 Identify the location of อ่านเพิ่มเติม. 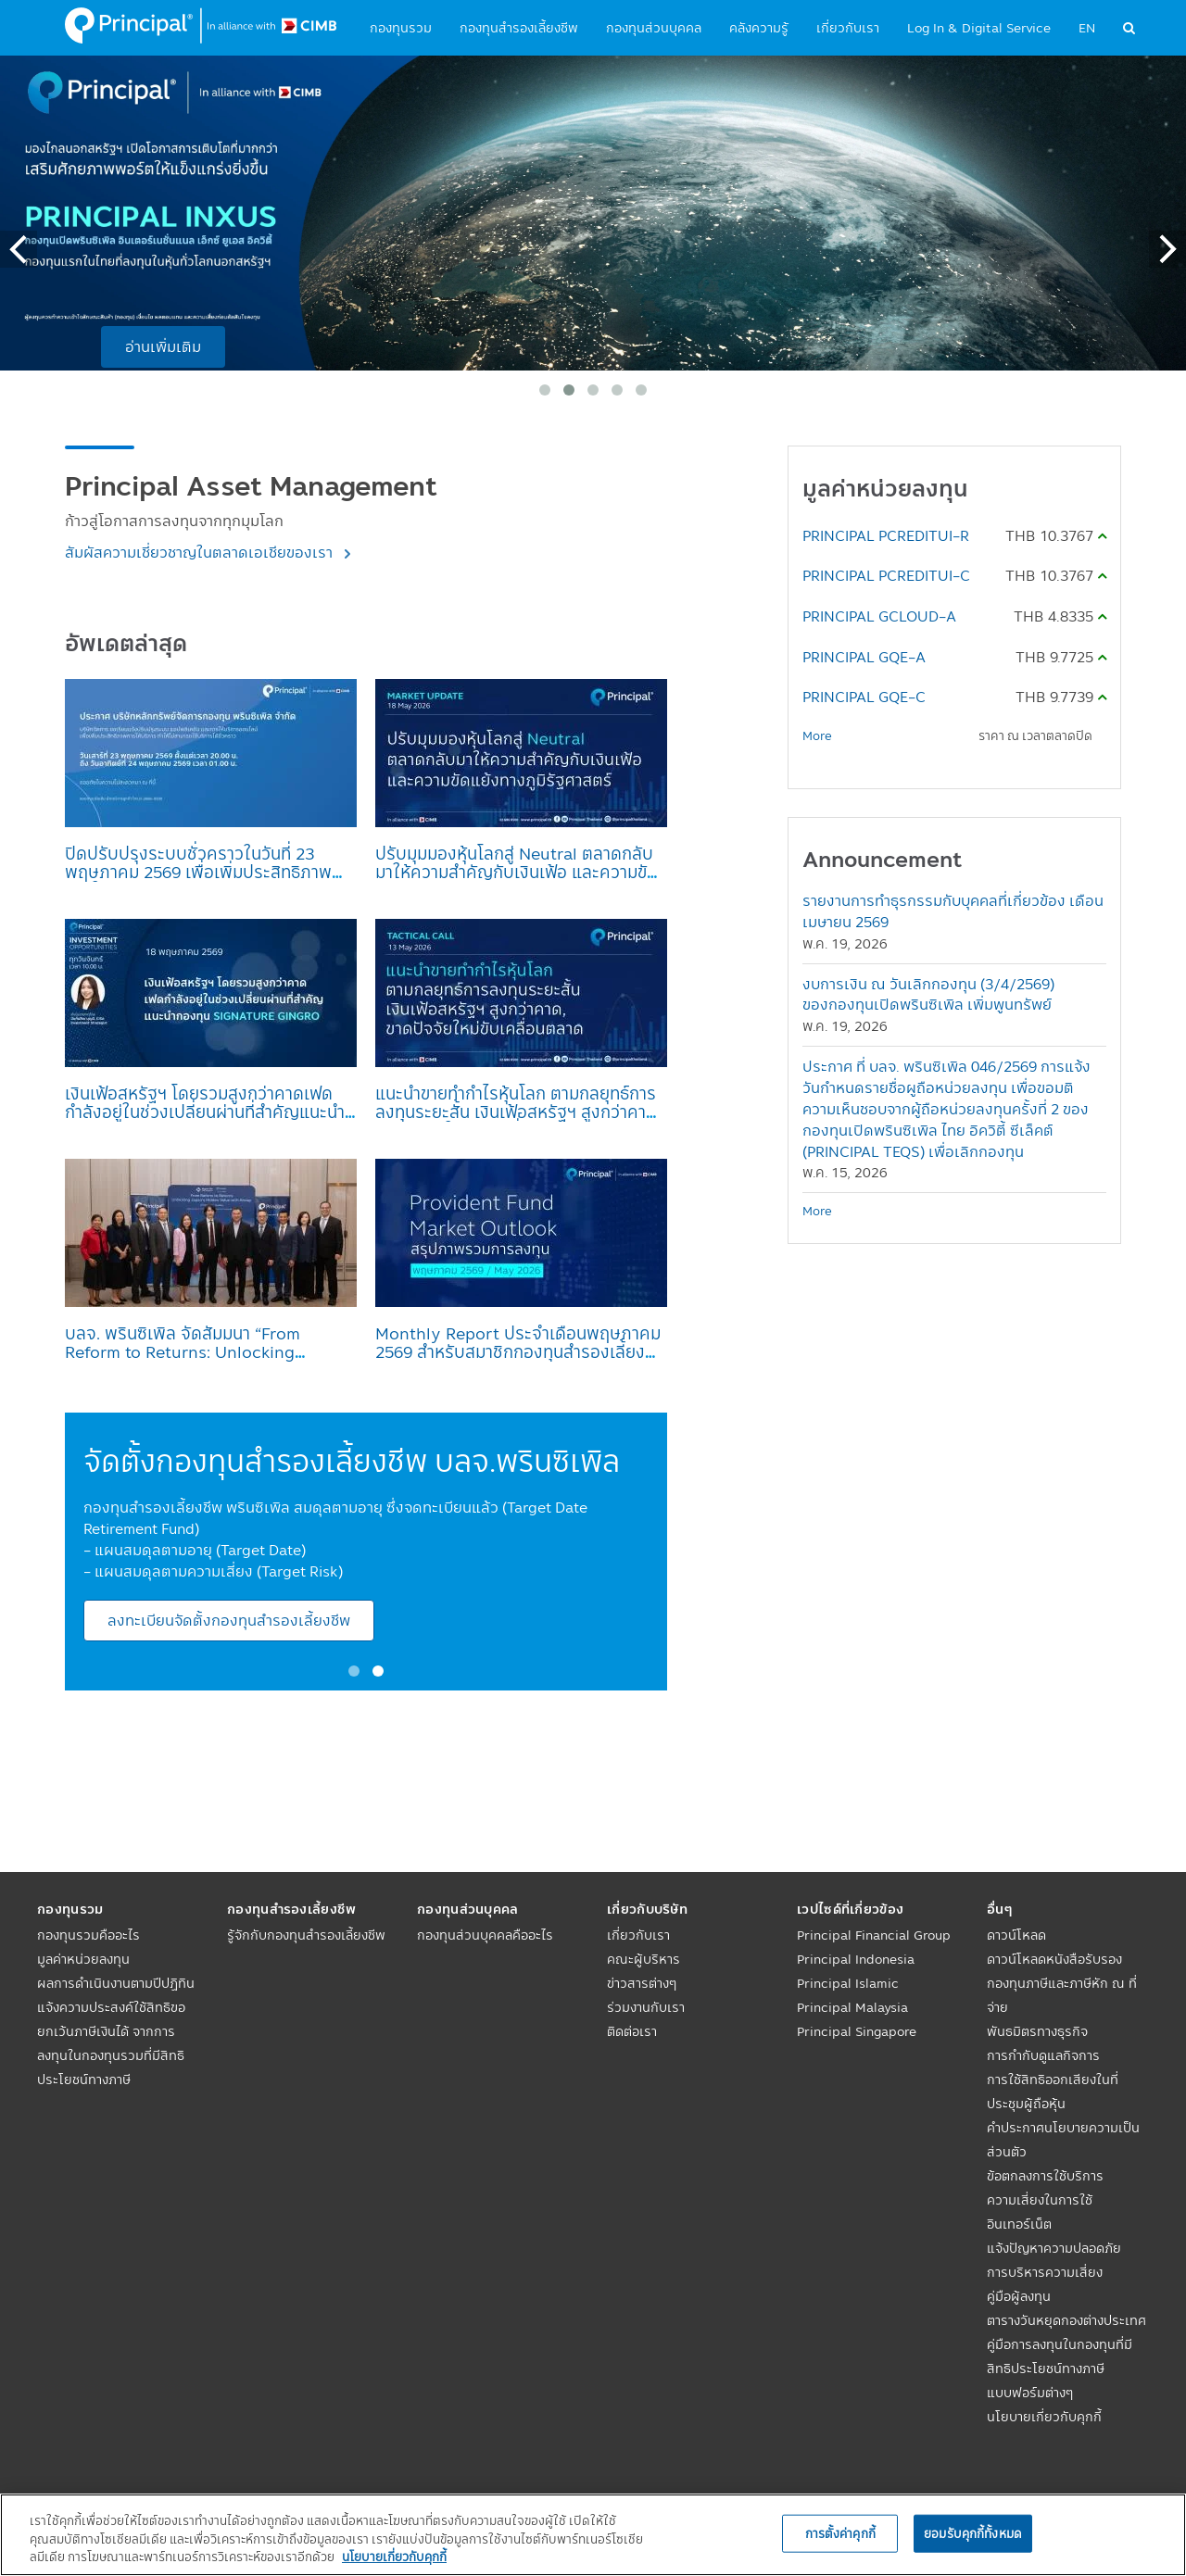
(163, 346).